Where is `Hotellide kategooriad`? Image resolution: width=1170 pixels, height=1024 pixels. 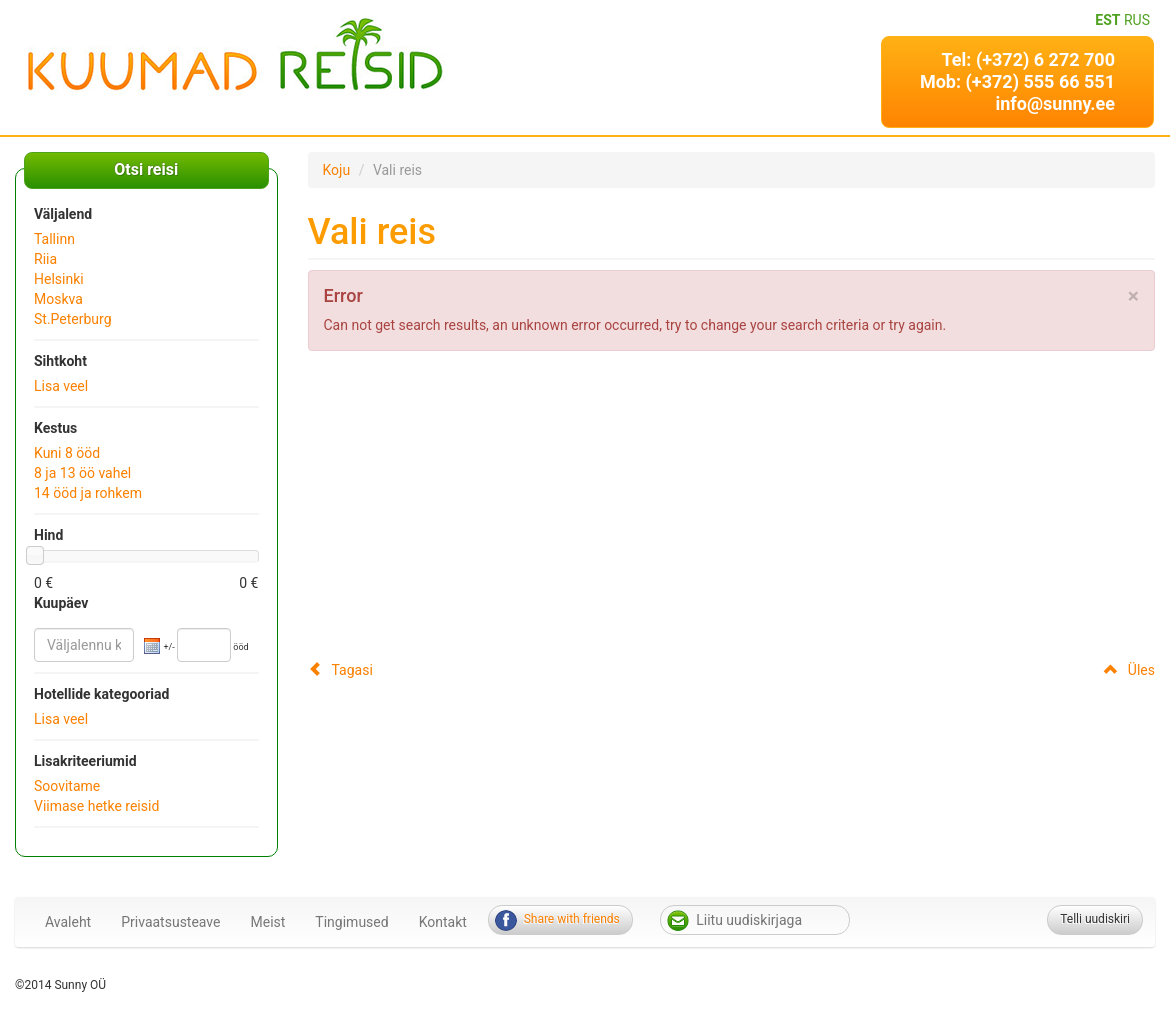 Hotellide kategooriad is located at coordinates (101, 694).